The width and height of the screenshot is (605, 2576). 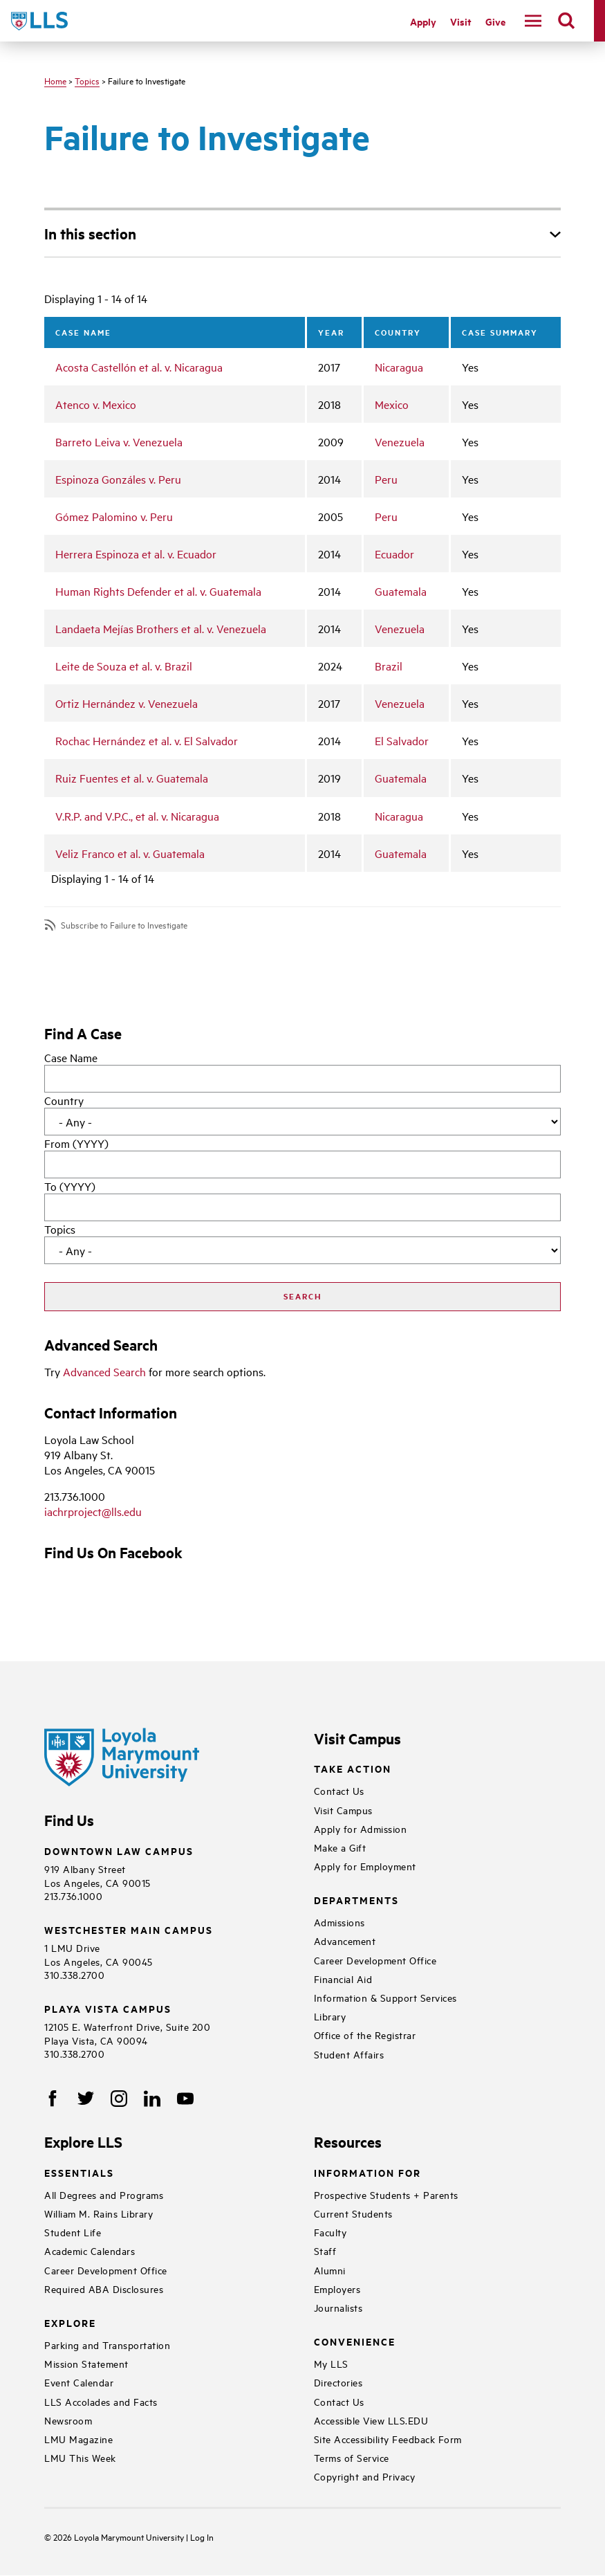 What do you see at coordinates (131, 777) in the screenshot?
I see `Ruiz Fuentes et al. v. Guatemala` at bounding box center [131, 777].